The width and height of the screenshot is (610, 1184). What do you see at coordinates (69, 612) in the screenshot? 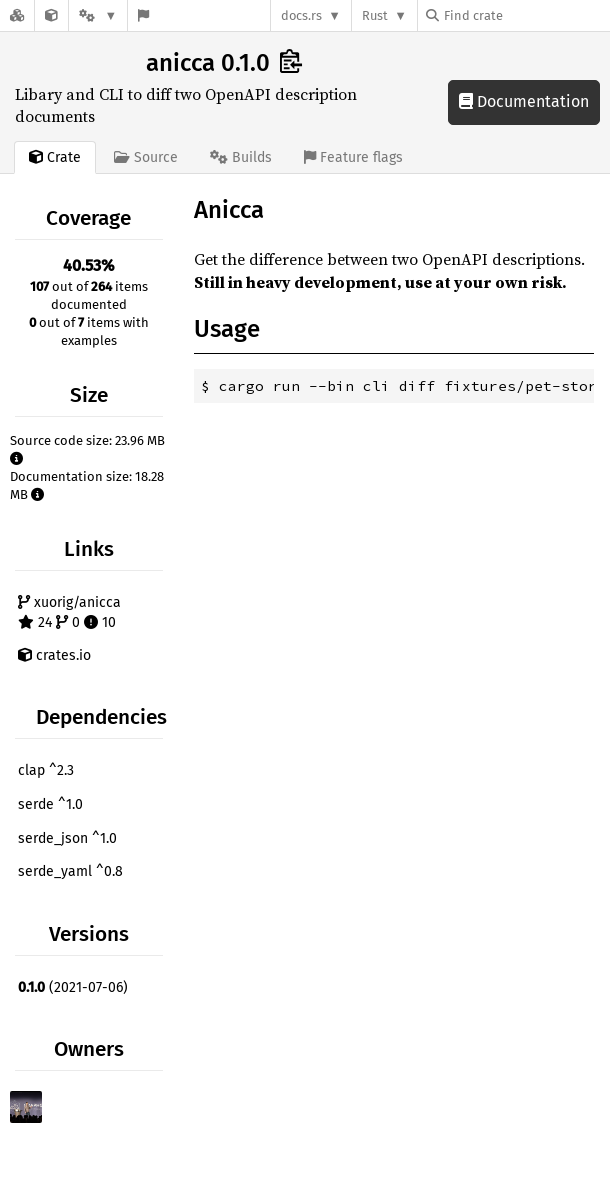
I see `xuorig/anicca 24 0 10` at bounding box center [69, 612].